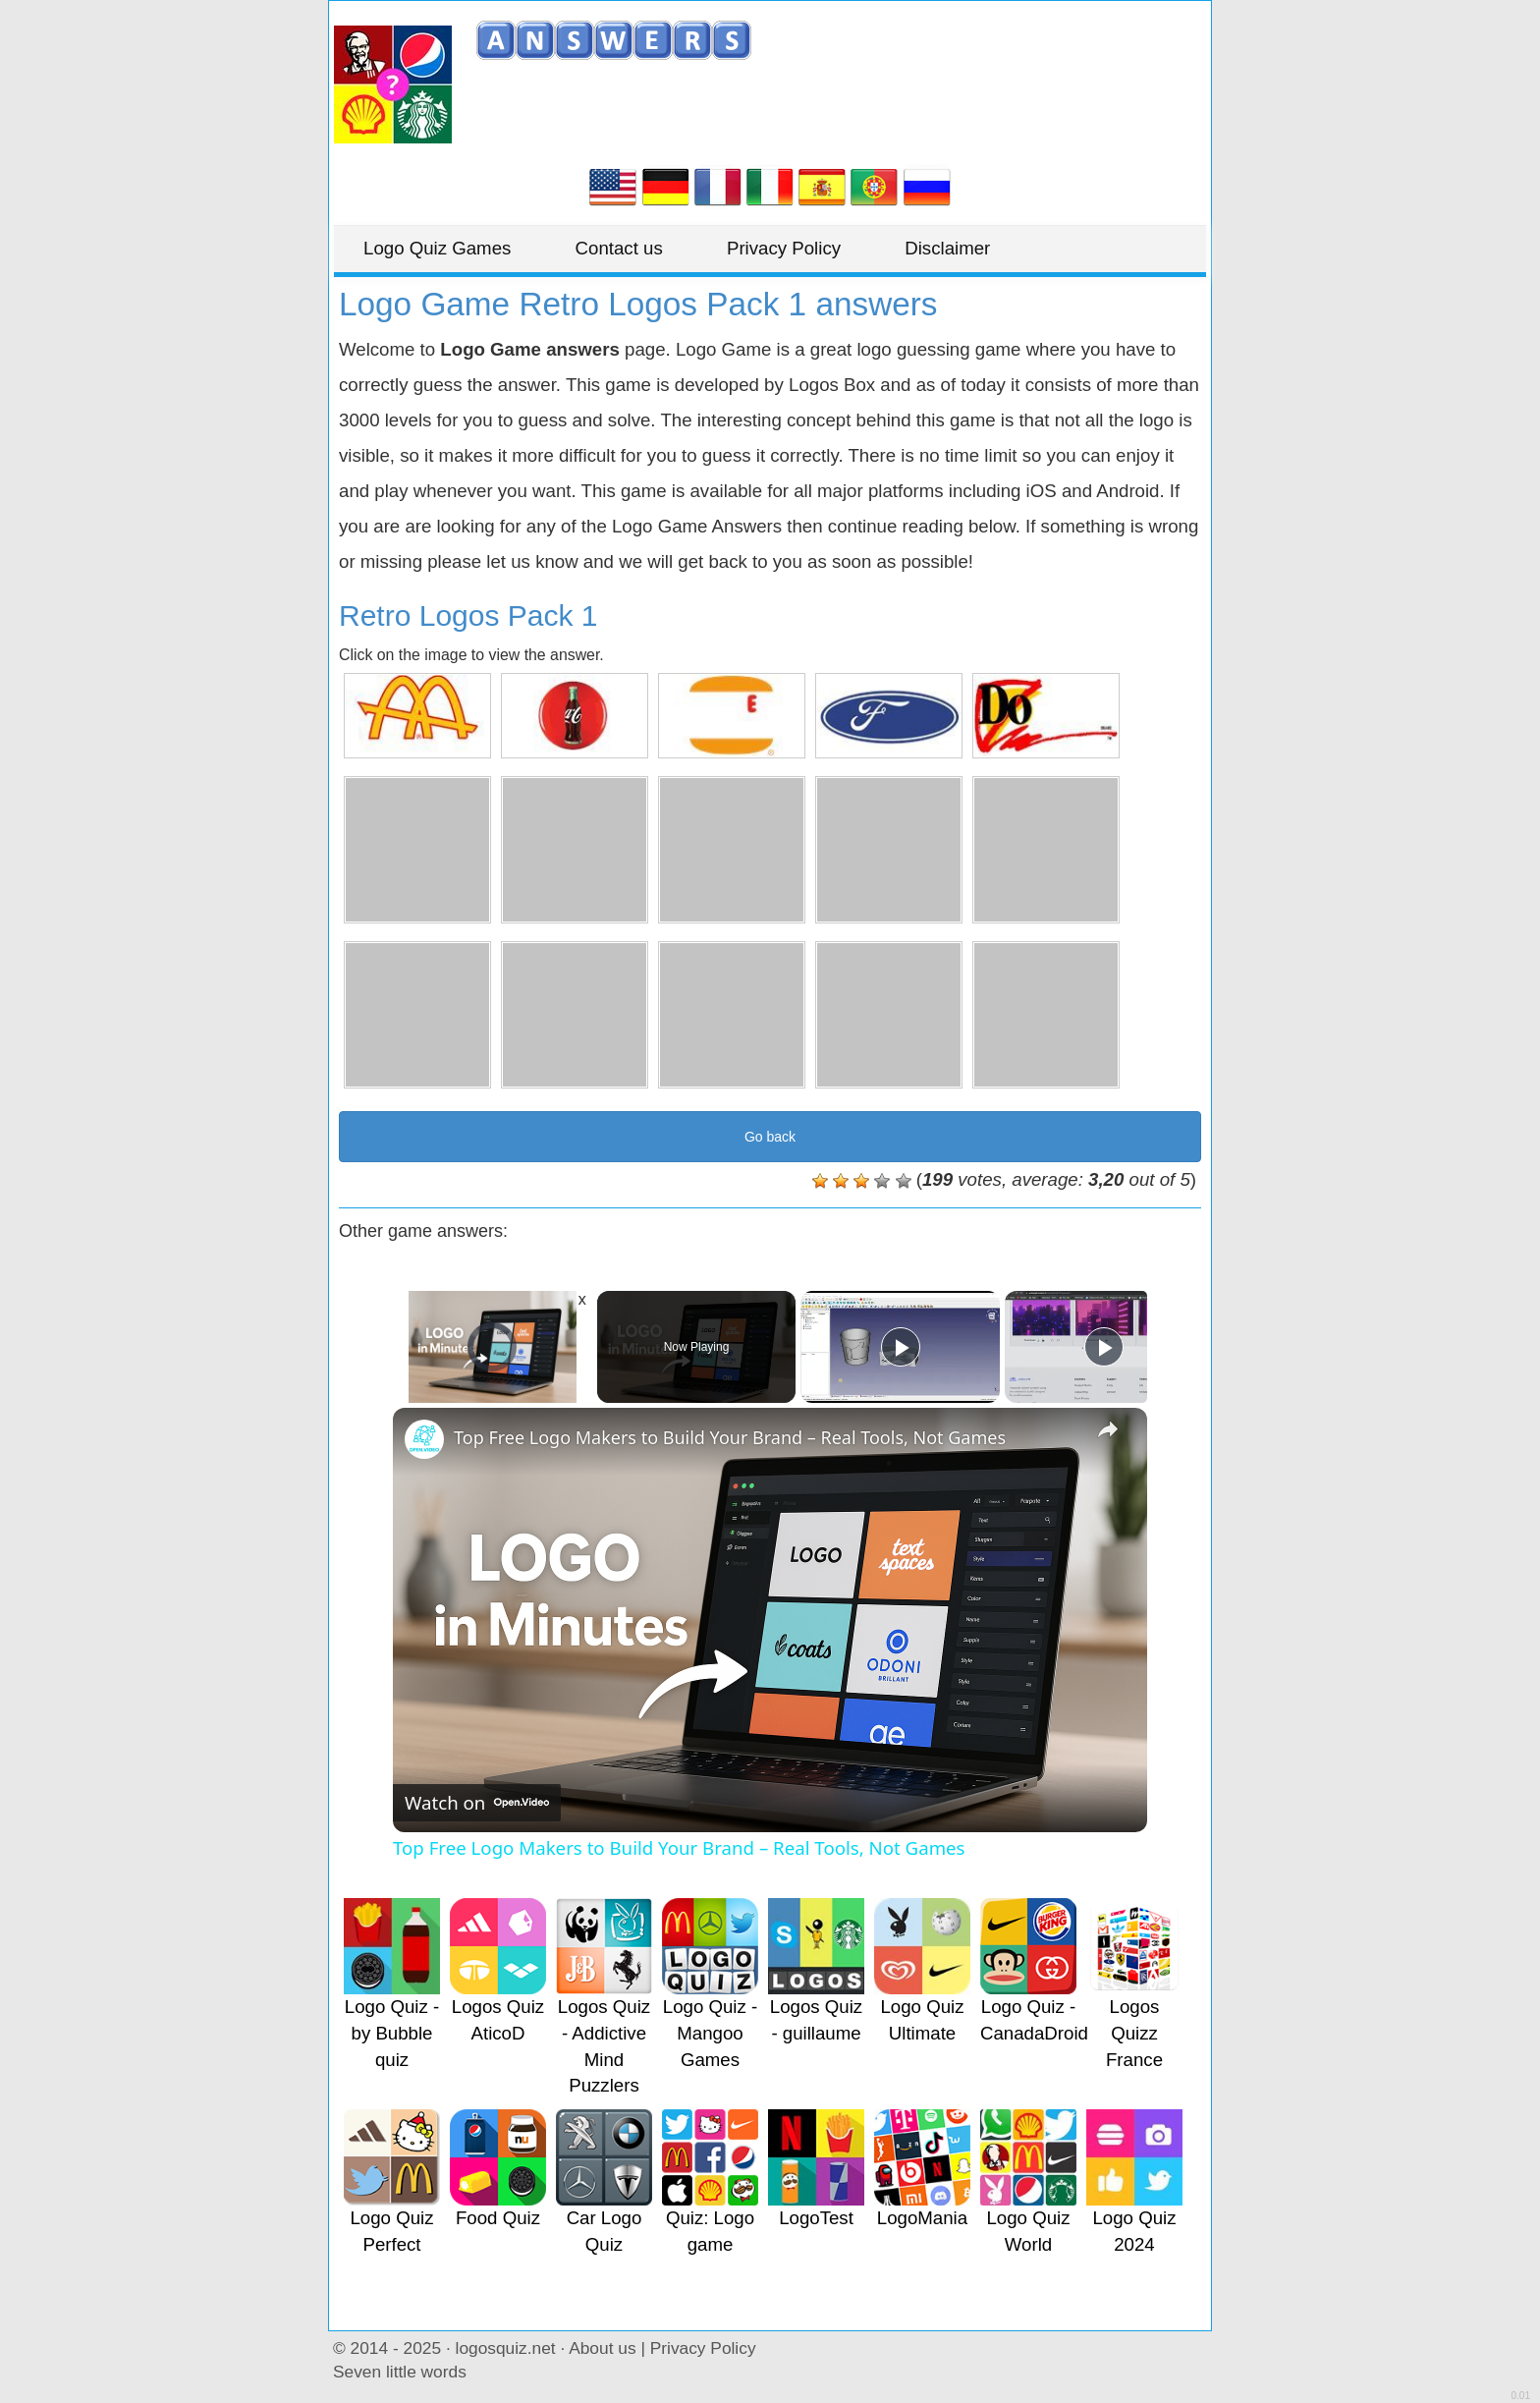 The width and height of the screenshot is (1540, 2403). Describe the element at coordinates (437, 248) in the screenshot. I see `Logo Quiz Games` at that location.